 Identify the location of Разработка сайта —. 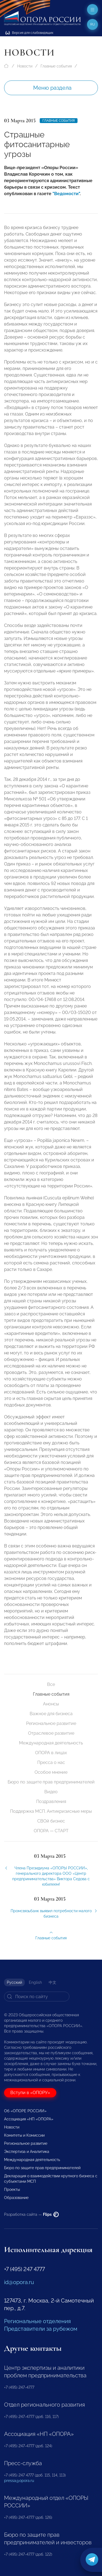
(31, 2214).